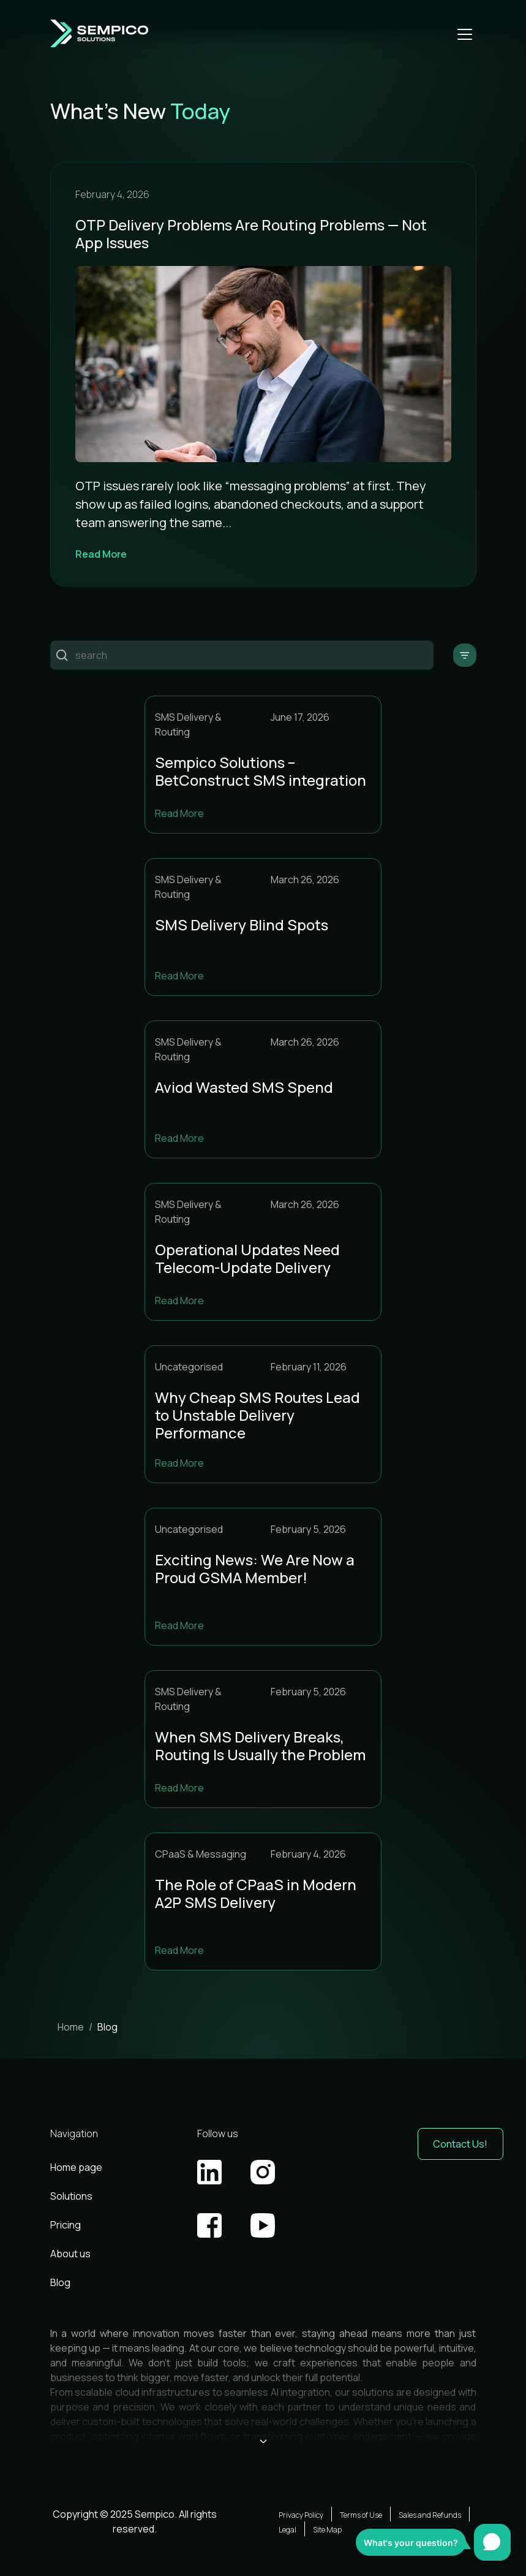  I want to click on Home page, so click(76, 2167).